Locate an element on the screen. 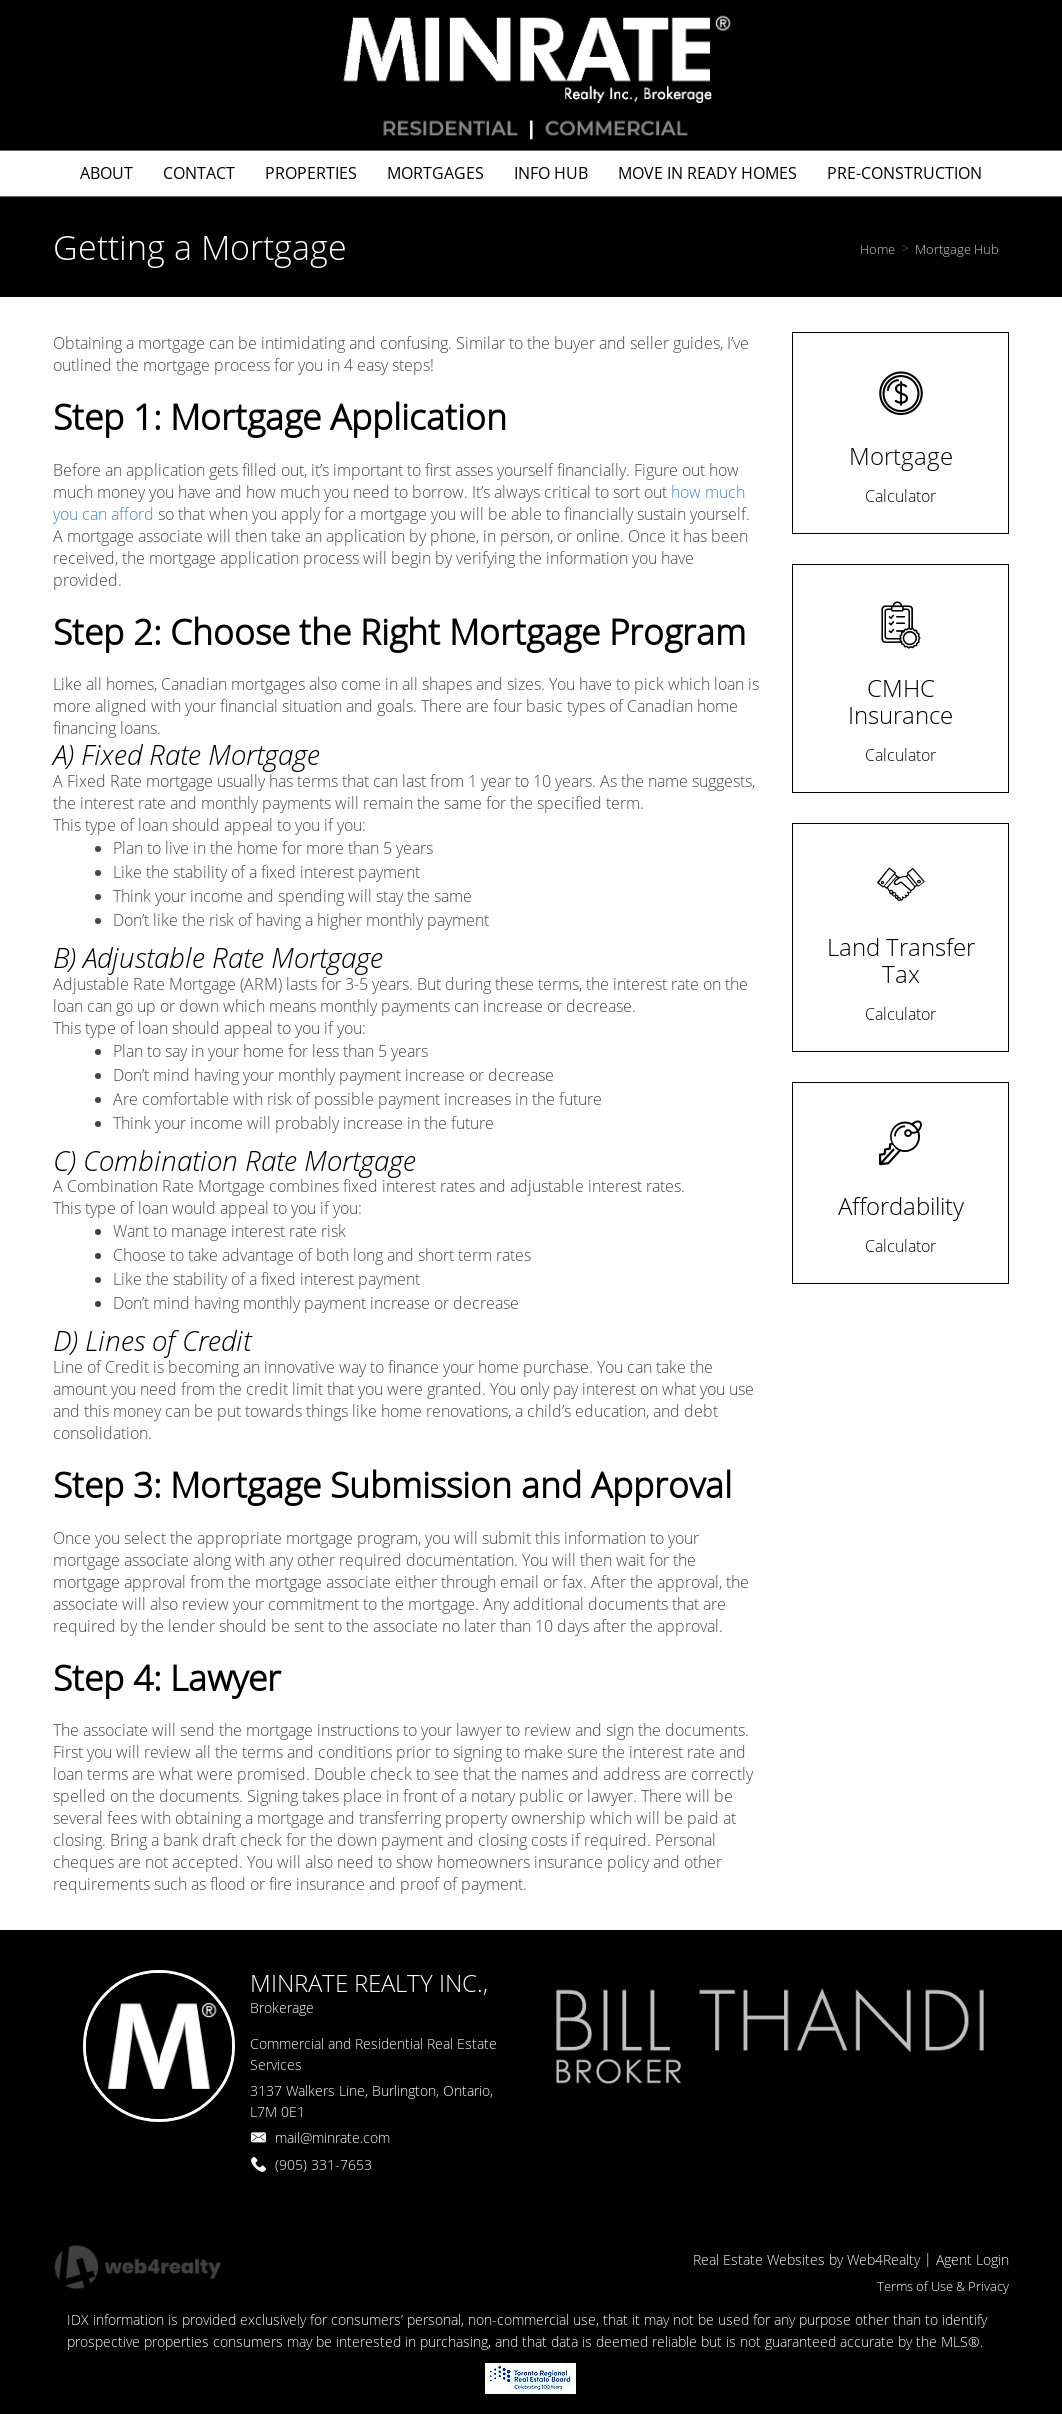 This screenshot has height=2414, width=1062. Real Estate Websites by Web4Realty is located at coordinates (806, 2259).